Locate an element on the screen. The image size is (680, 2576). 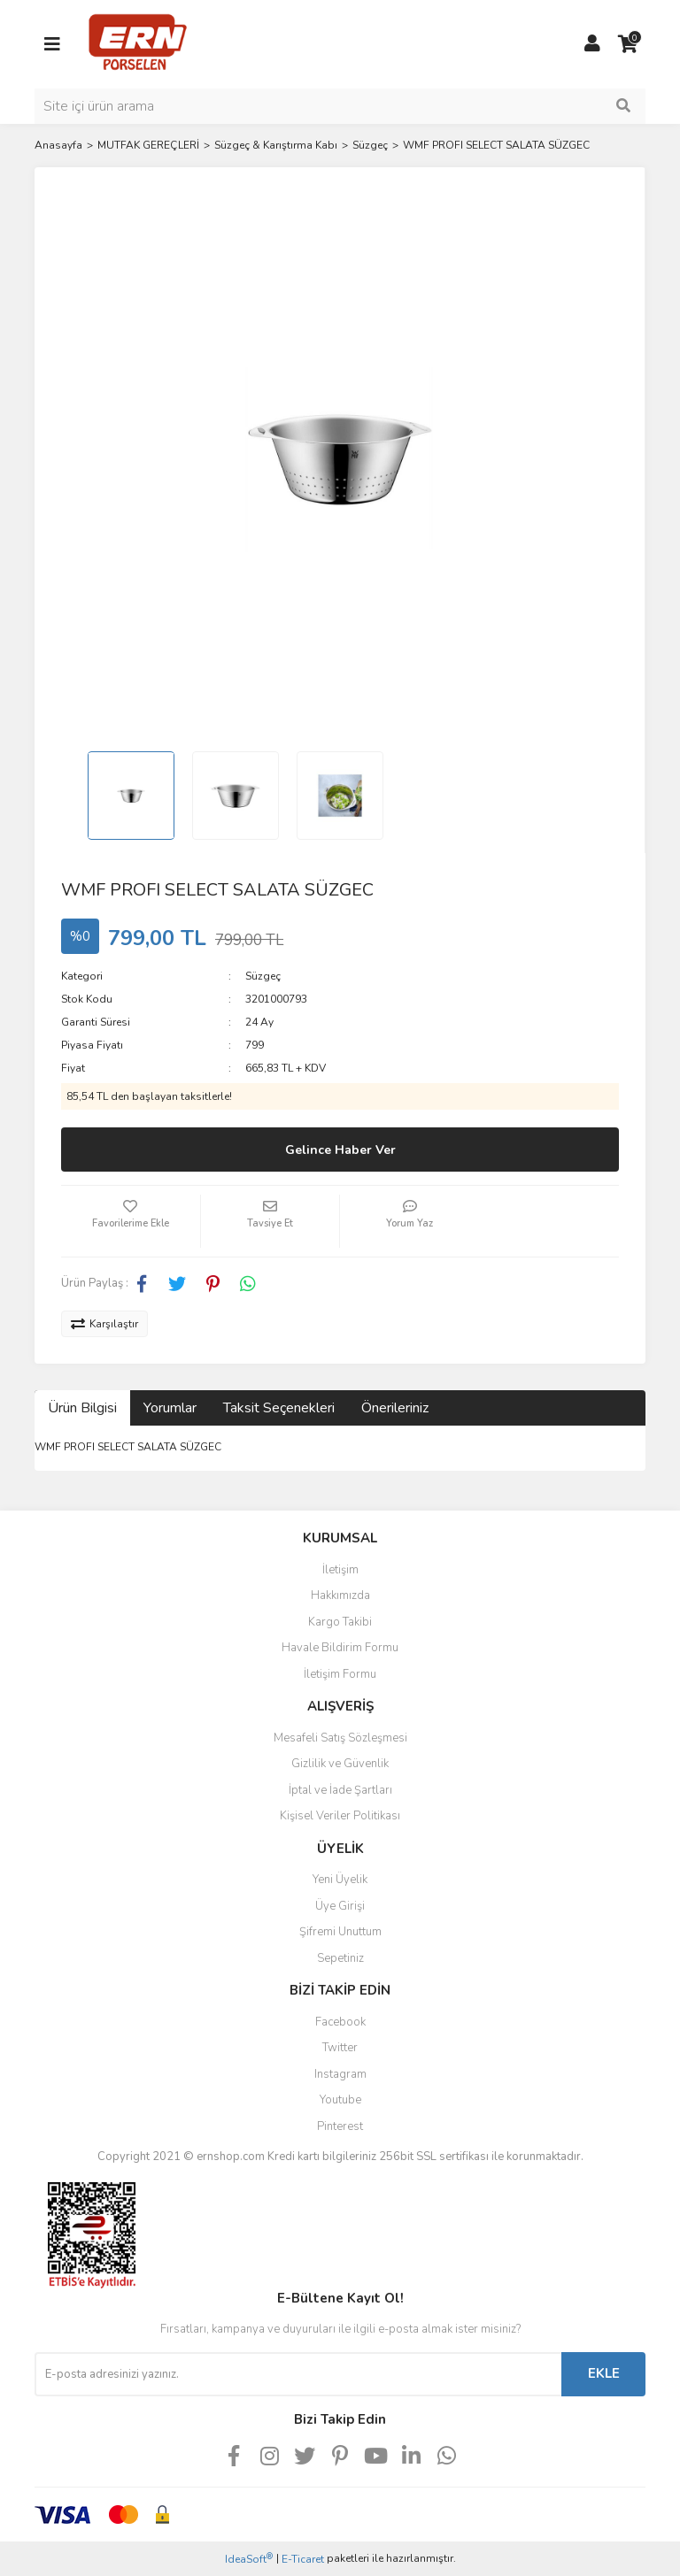
Yeni Üyelik is located at coordinates (340, 1880).